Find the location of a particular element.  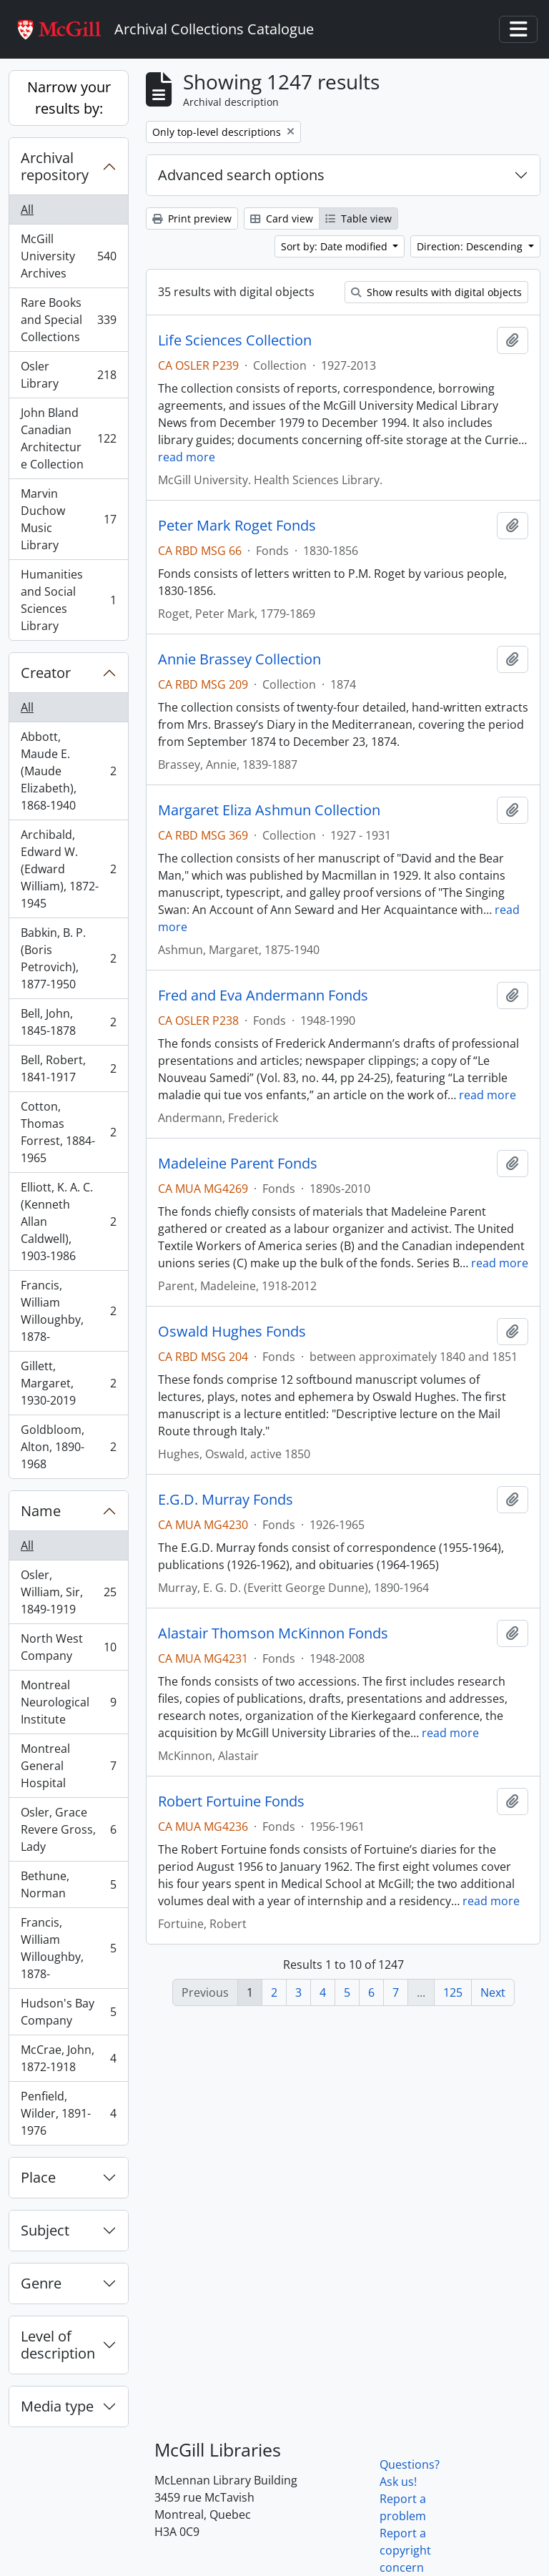

Robert Fortuine Fonds is located at coordinates (231, 1801).